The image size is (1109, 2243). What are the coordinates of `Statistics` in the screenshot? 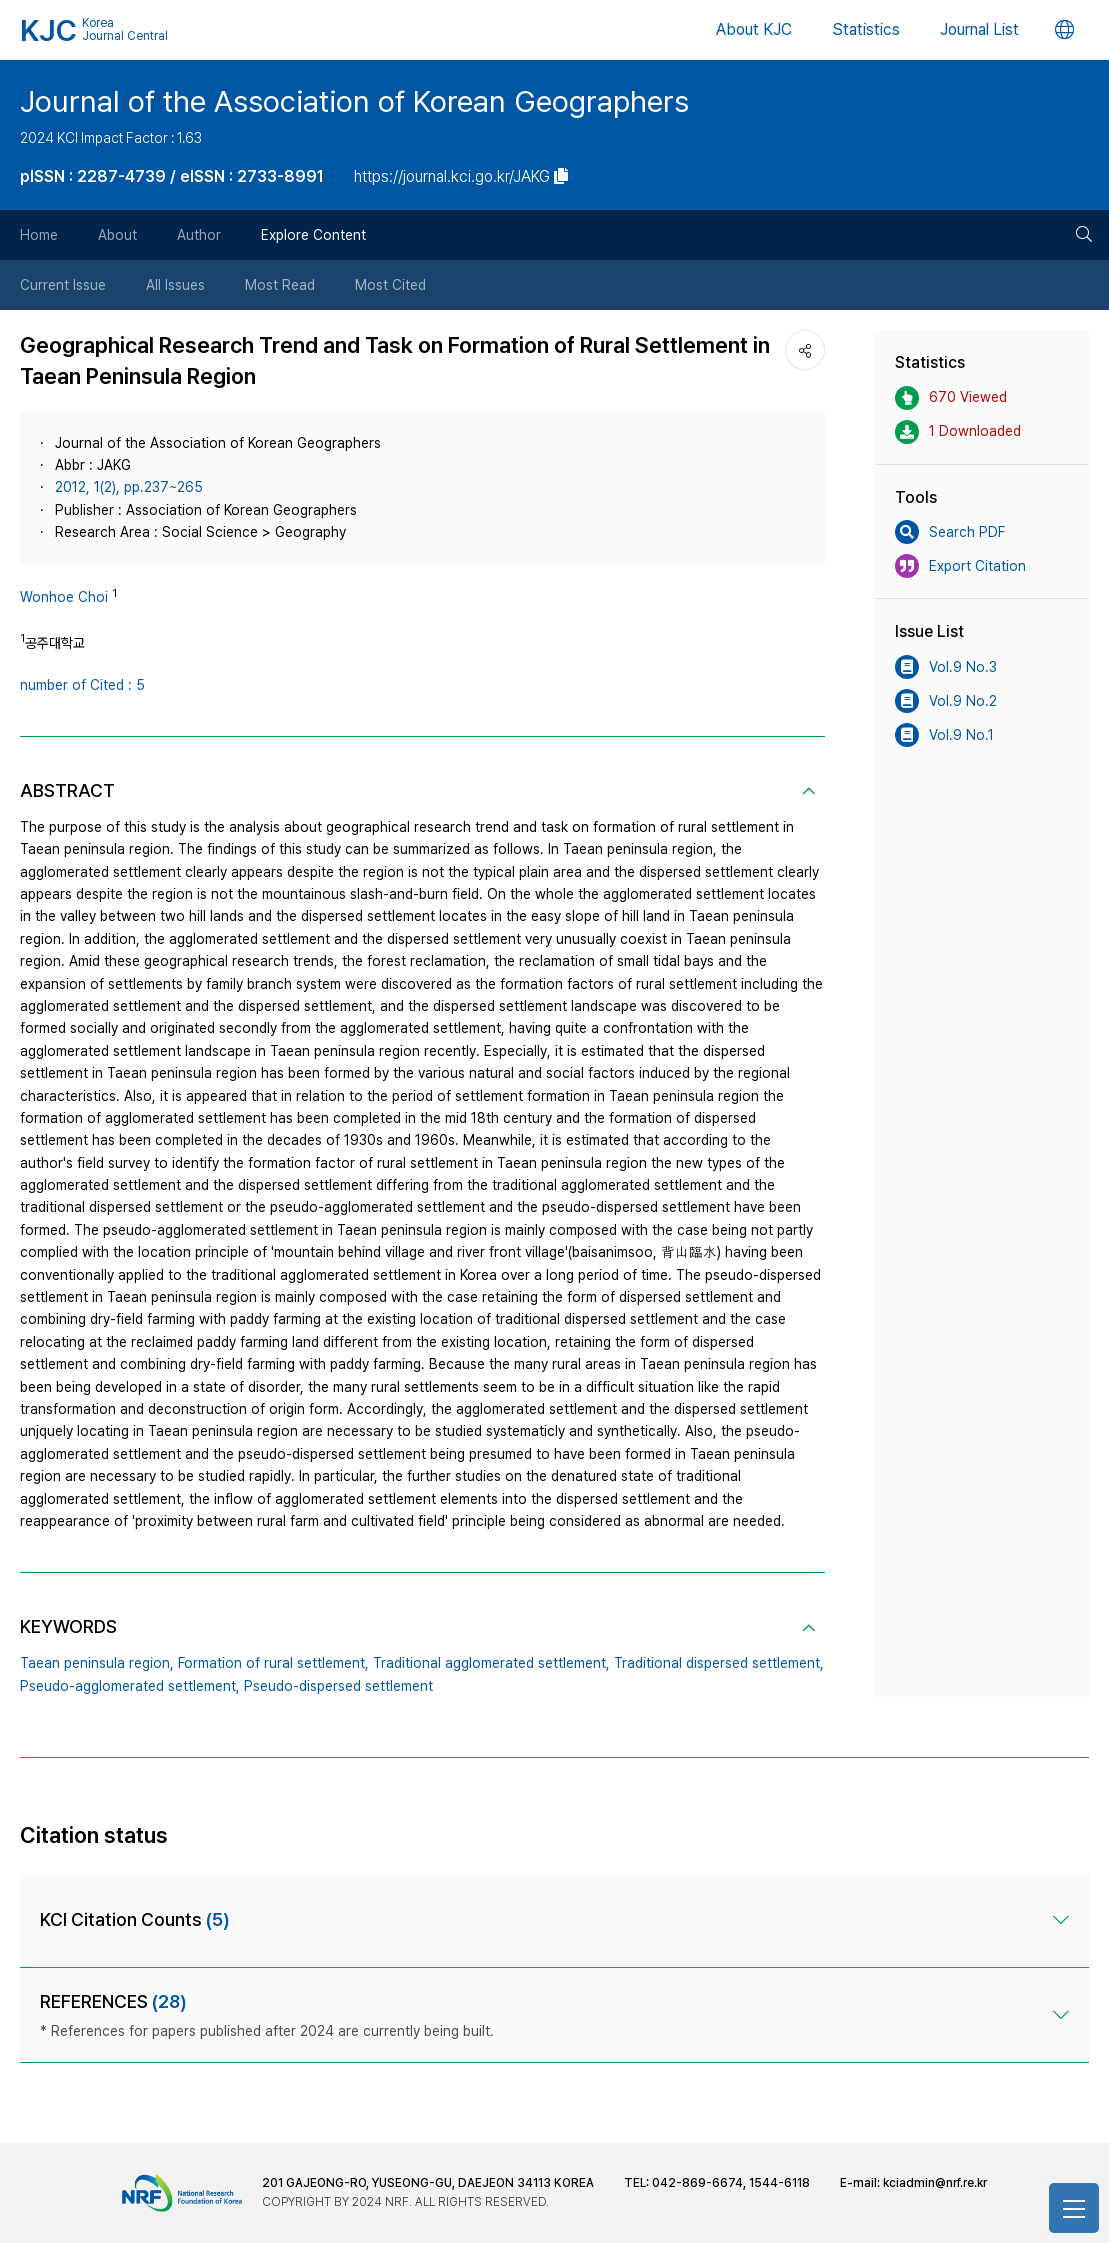 It's located at (866, 29).